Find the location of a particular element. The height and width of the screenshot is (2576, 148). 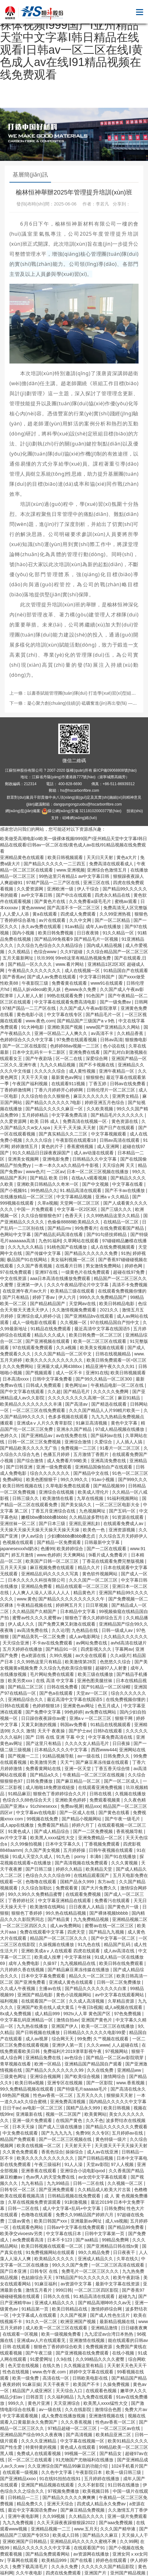

久9在线 is located at coordinates (64, 2359).